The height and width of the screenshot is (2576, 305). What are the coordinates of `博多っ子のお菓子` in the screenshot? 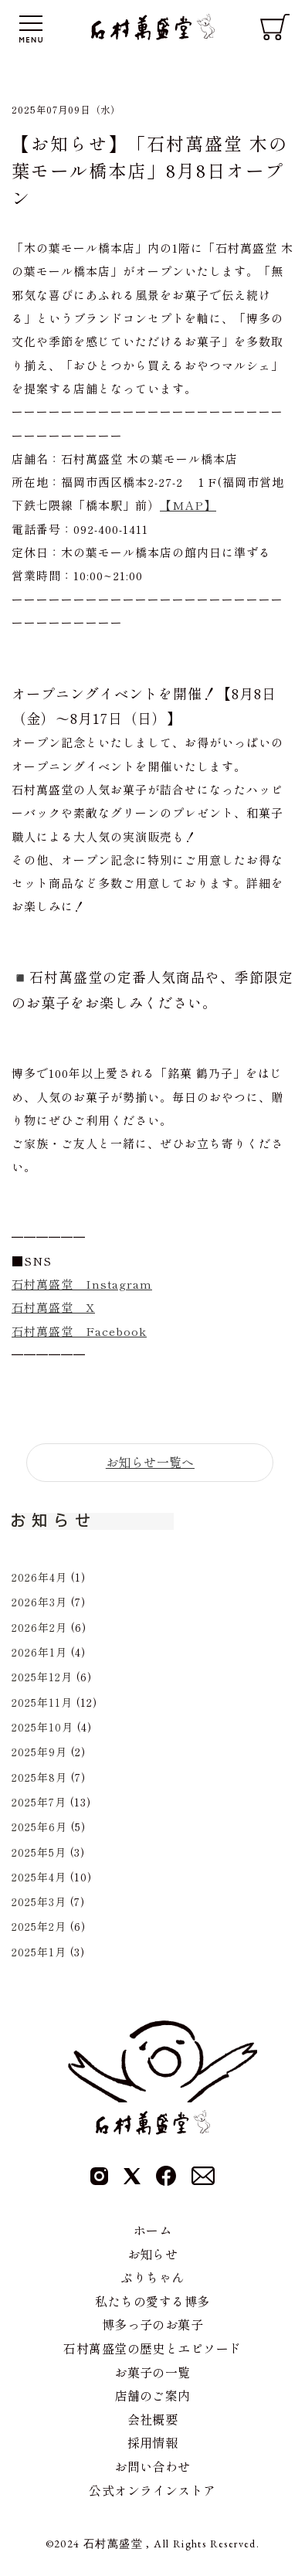 It's located at (153, 2324).